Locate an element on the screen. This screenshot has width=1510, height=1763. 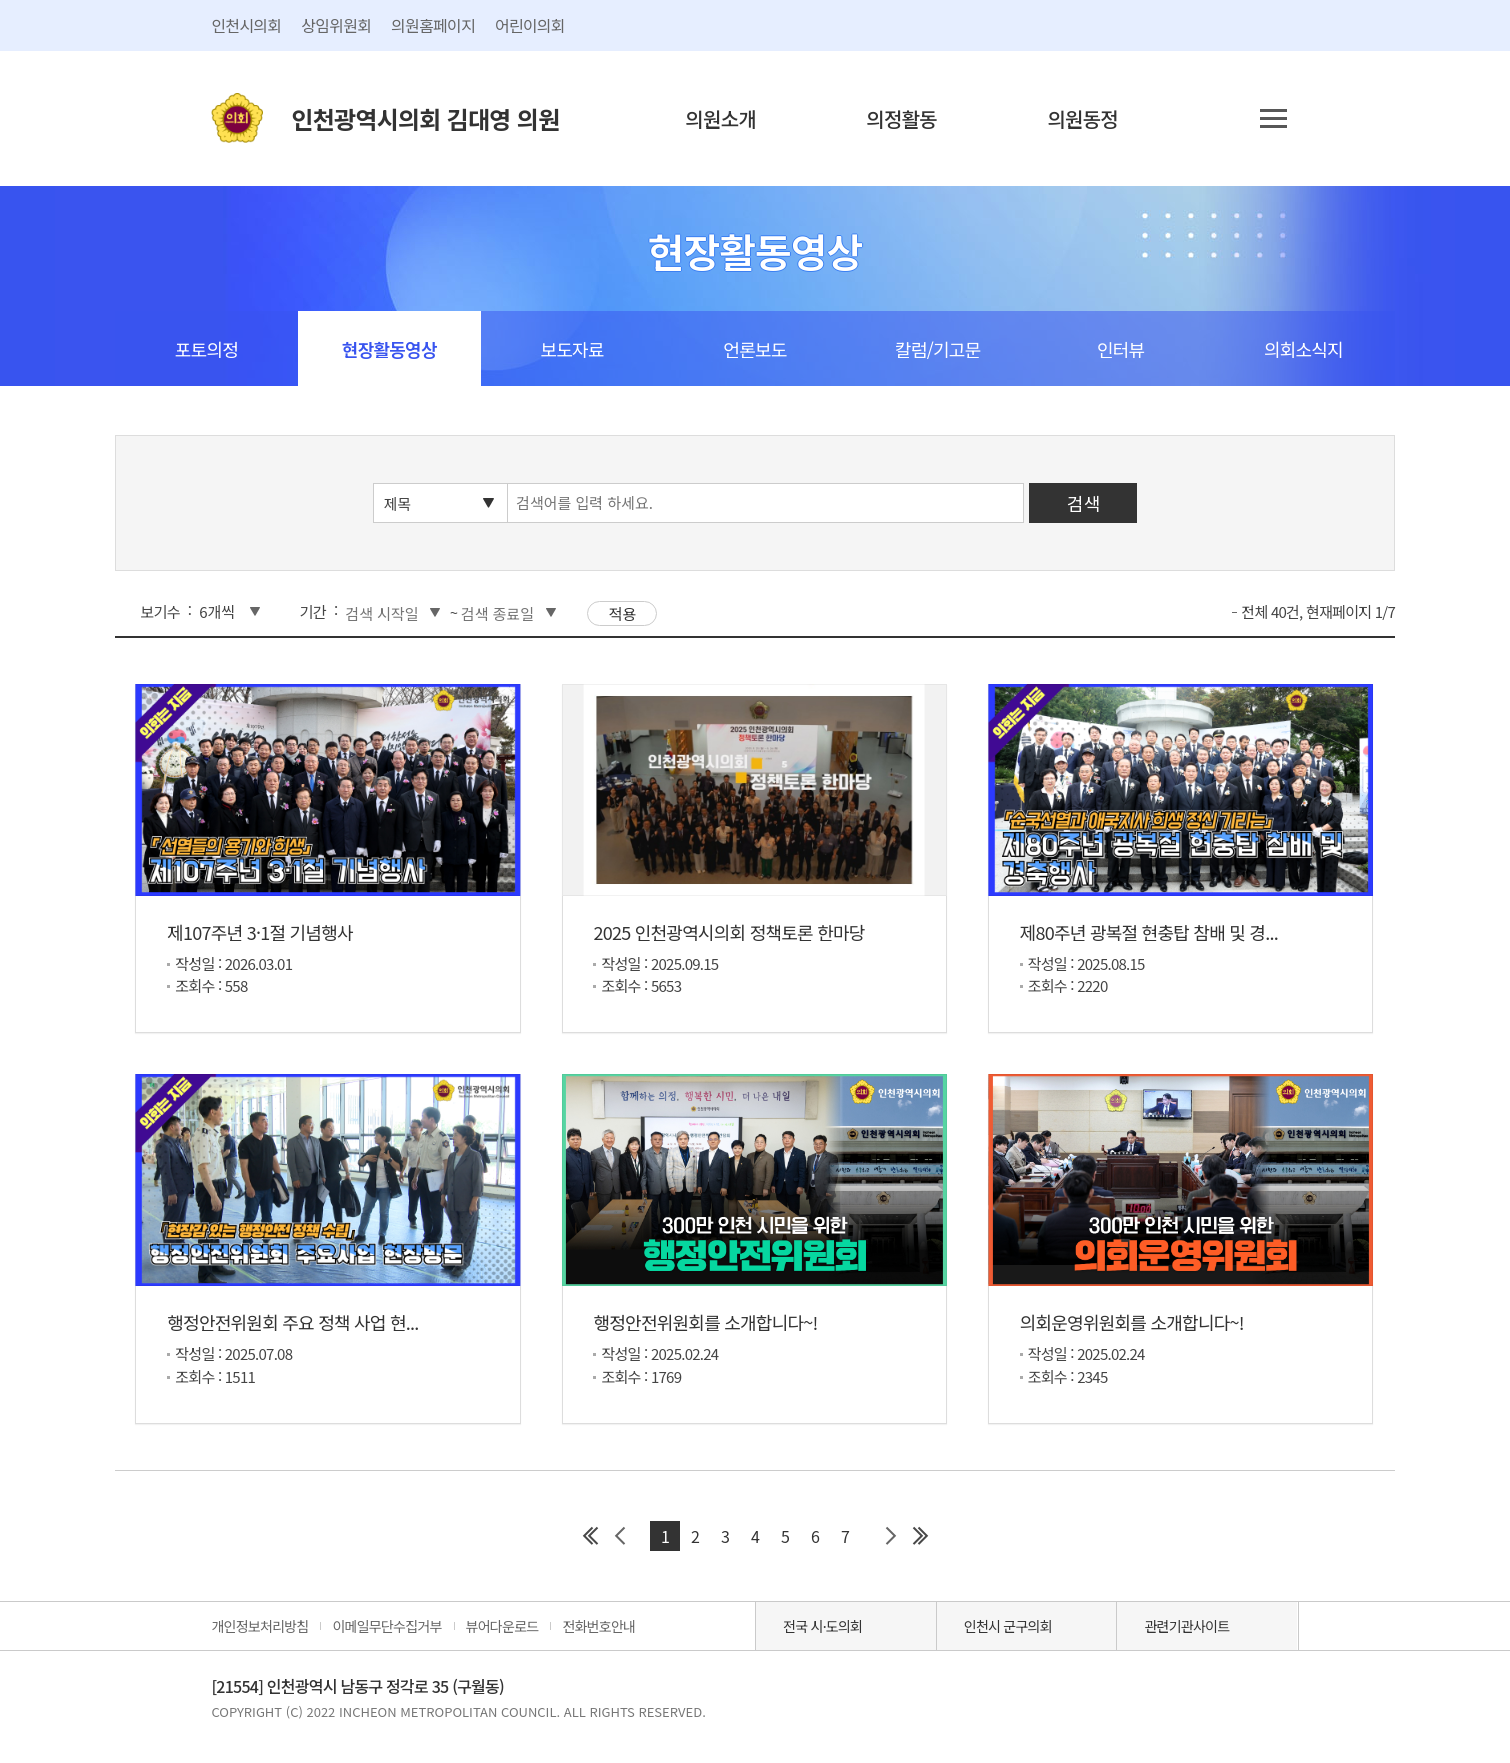
의정활동 is located at coordinates (901, 118).